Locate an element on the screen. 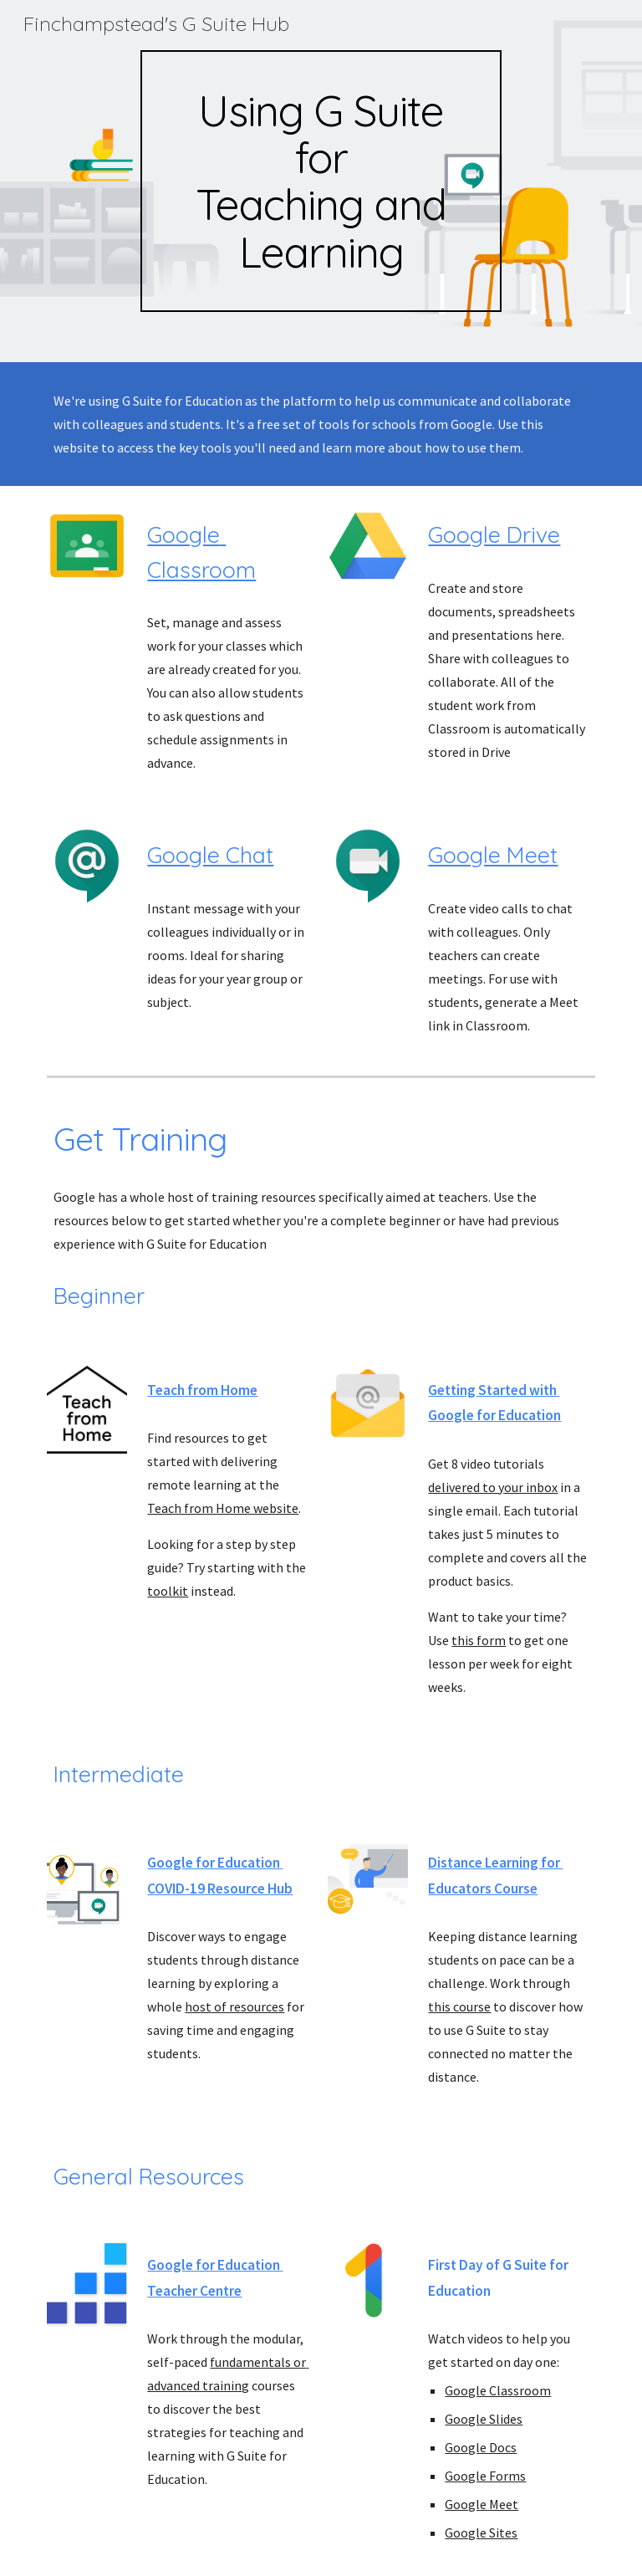  delivered to your inbox is located at coordinates (493, 1487).